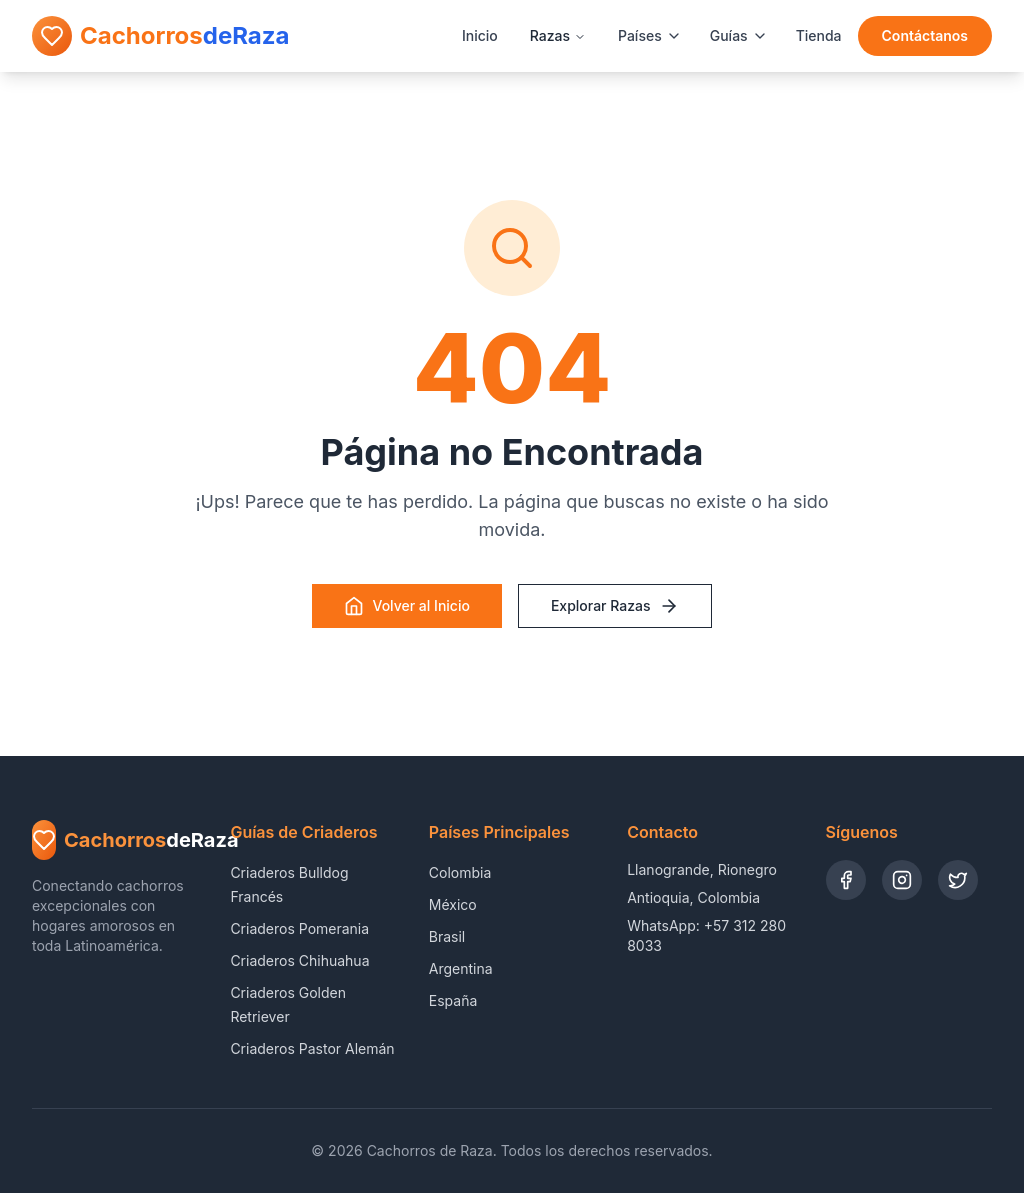 The width and height of the screenshot is (1024, 1193). What do you see at coordinates (558, 35) in the screenshot?
I see `Razas` at bounding box center [558, 35].